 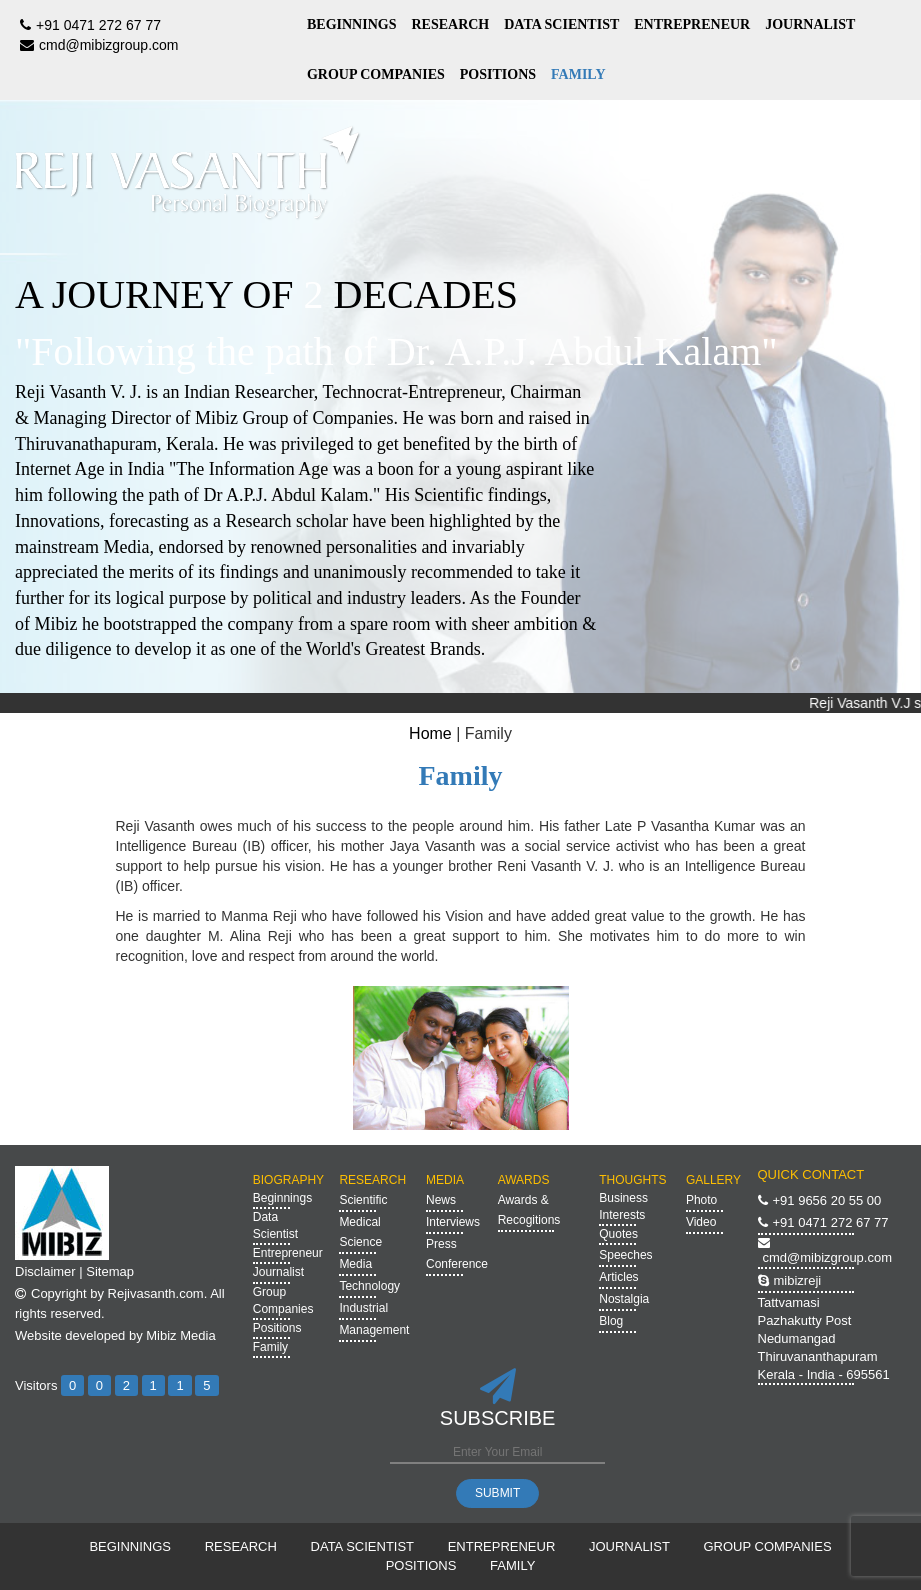 I want to click on GROUP COMPANIES, so click(x=376, y=74).